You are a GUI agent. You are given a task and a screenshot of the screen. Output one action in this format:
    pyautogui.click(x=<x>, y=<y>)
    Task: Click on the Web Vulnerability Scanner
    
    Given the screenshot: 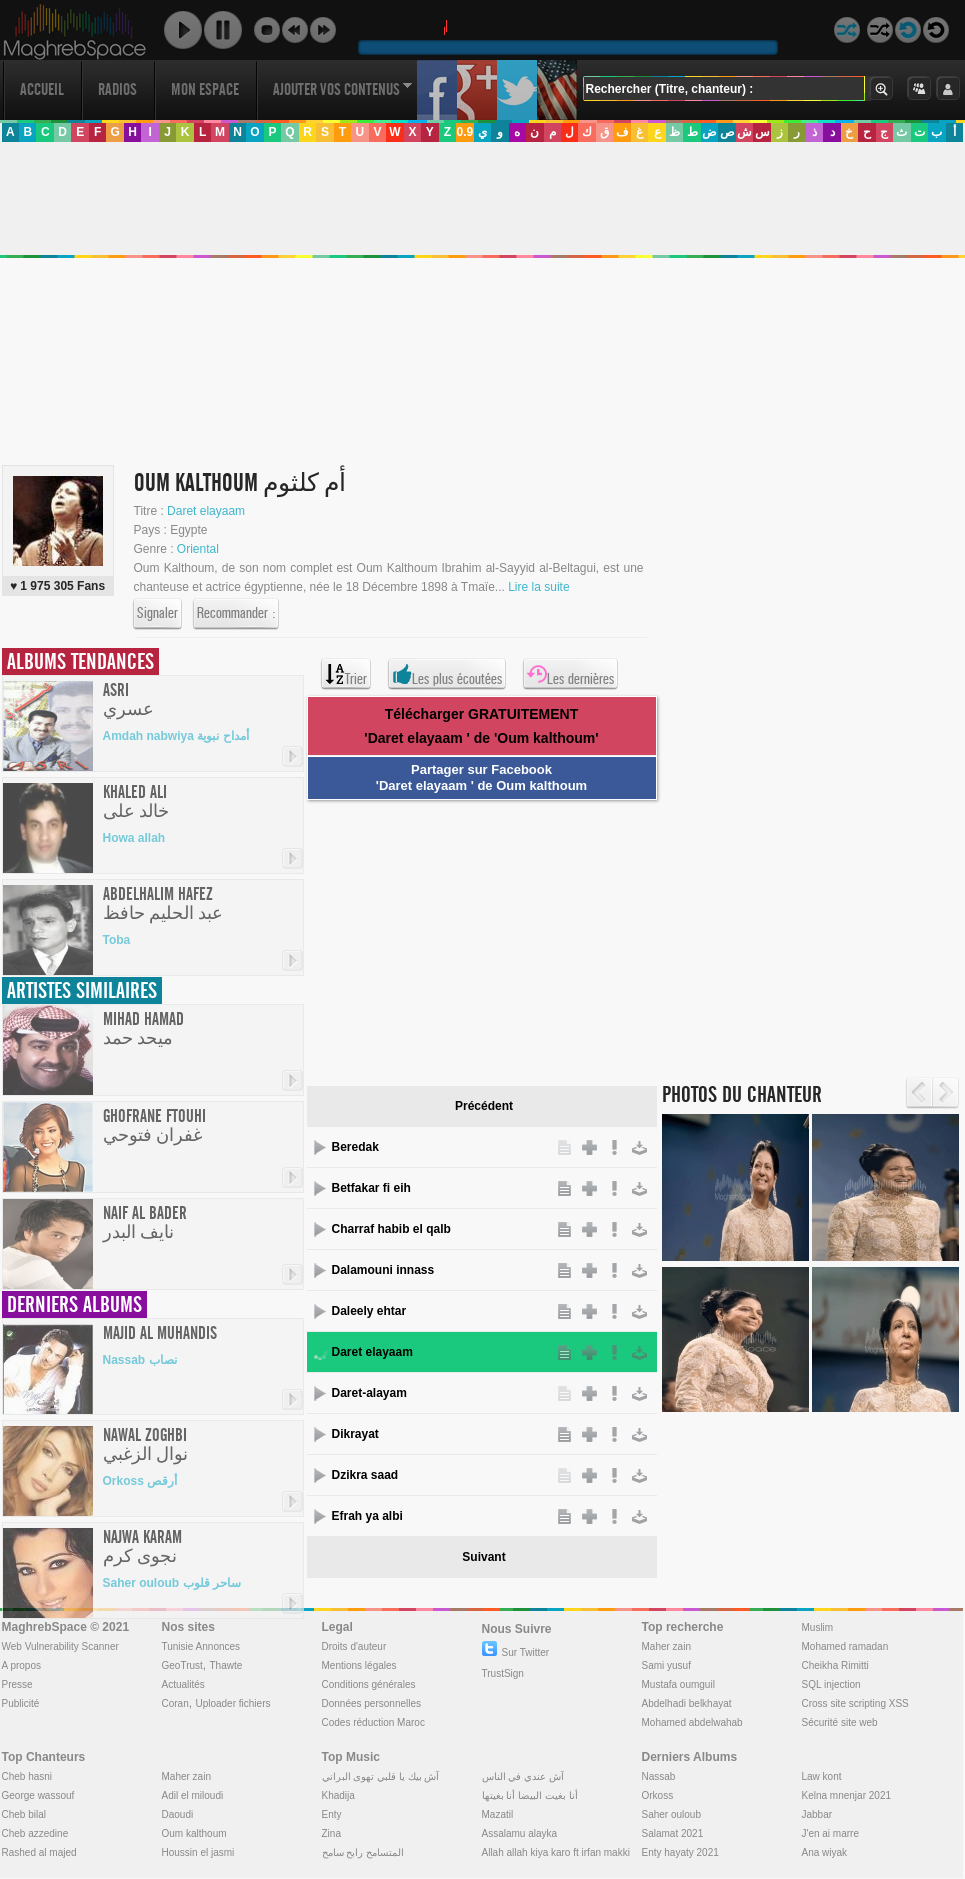 What is the action you would take?
    pyautogui.click(x=60, y=1646)
    